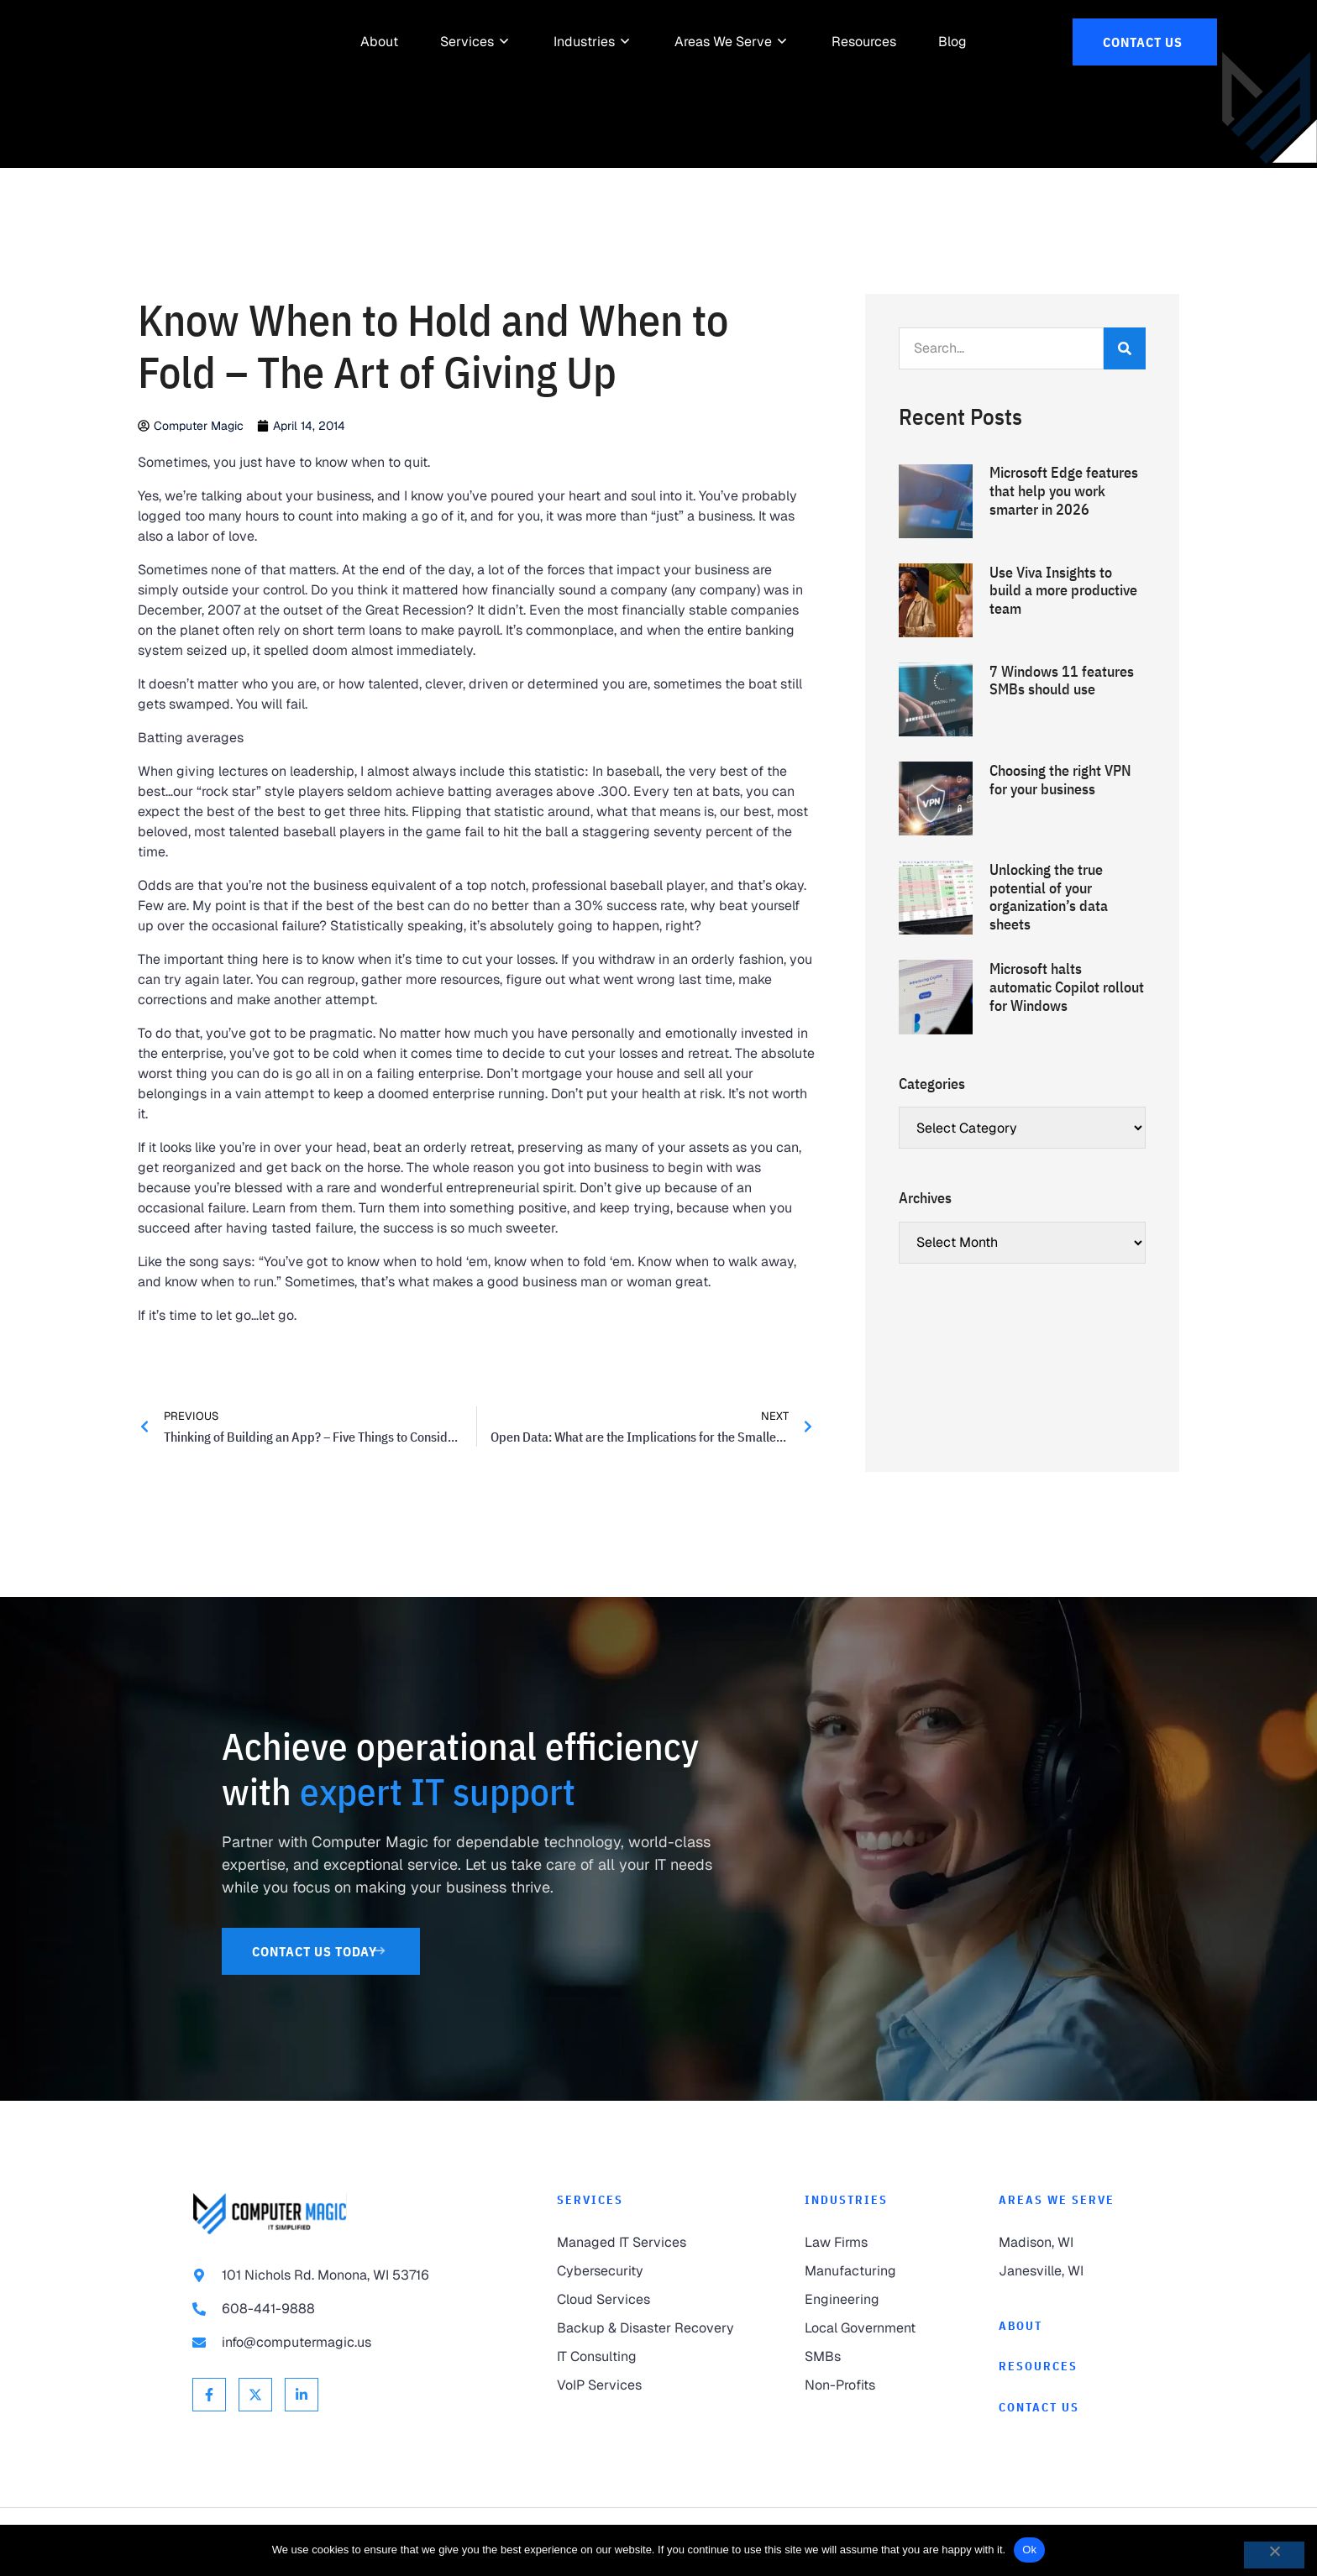 The width and height of the screenshot is (1317, 2576). I want to click on [link to Non-Profits], so click(868, 2385).